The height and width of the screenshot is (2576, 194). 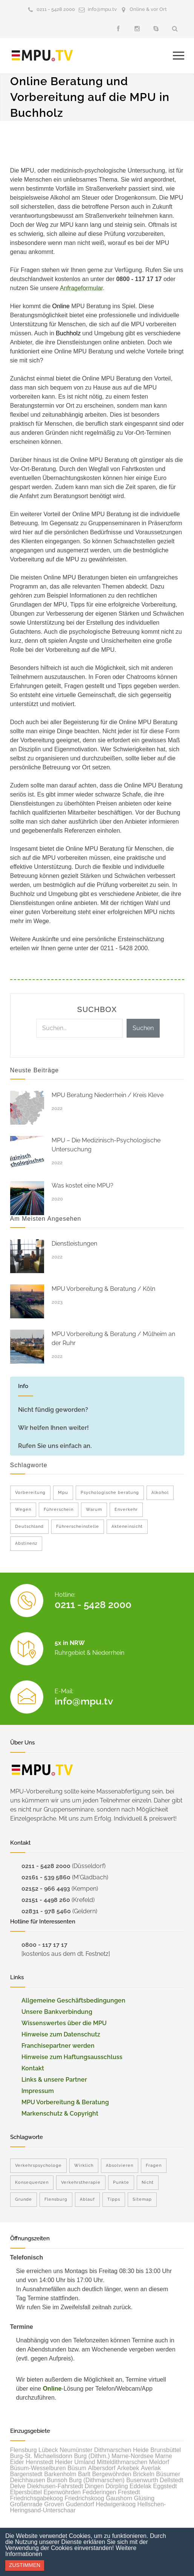 I want to click on Impressum, so click(x=37, y=2090).